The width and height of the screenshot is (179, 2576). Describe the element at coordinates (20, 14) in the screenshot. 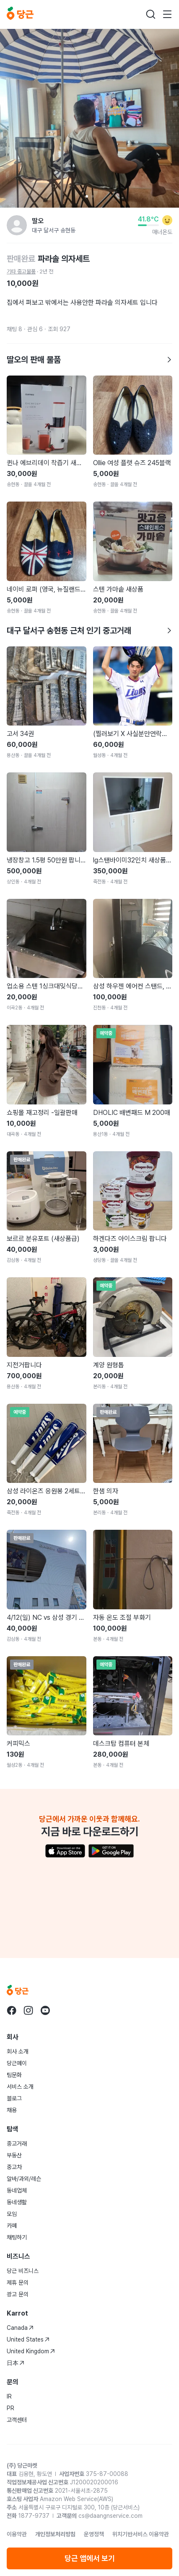

I see `[당근]` at that location.